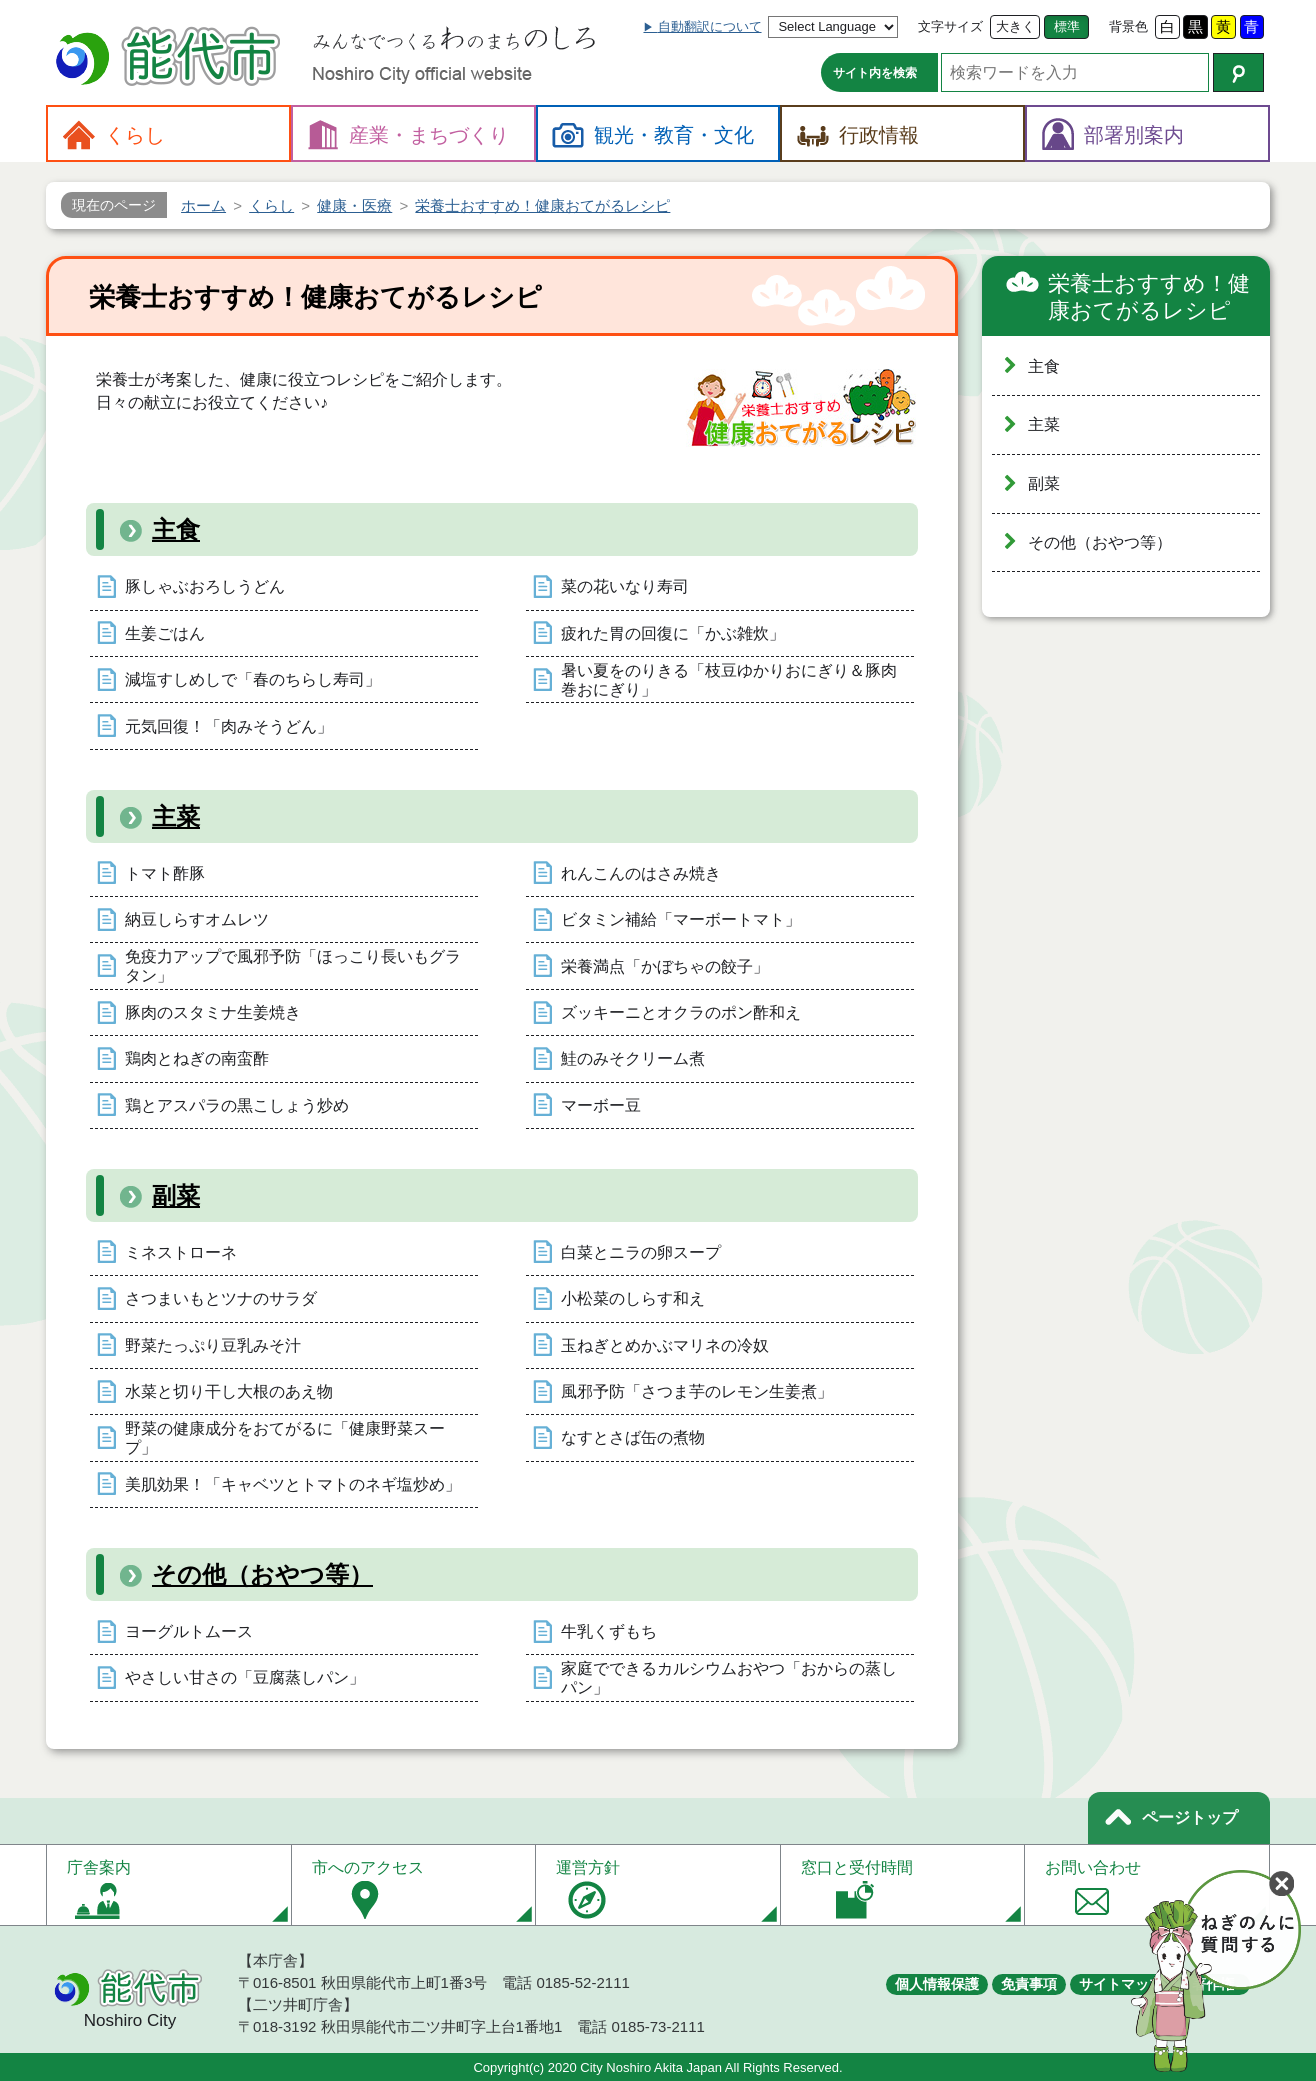  What do you see at coordinates (229, 726) in the screenshot?
I see `元気回復！「肉みそうどん」` at bounding box center [229, 726].